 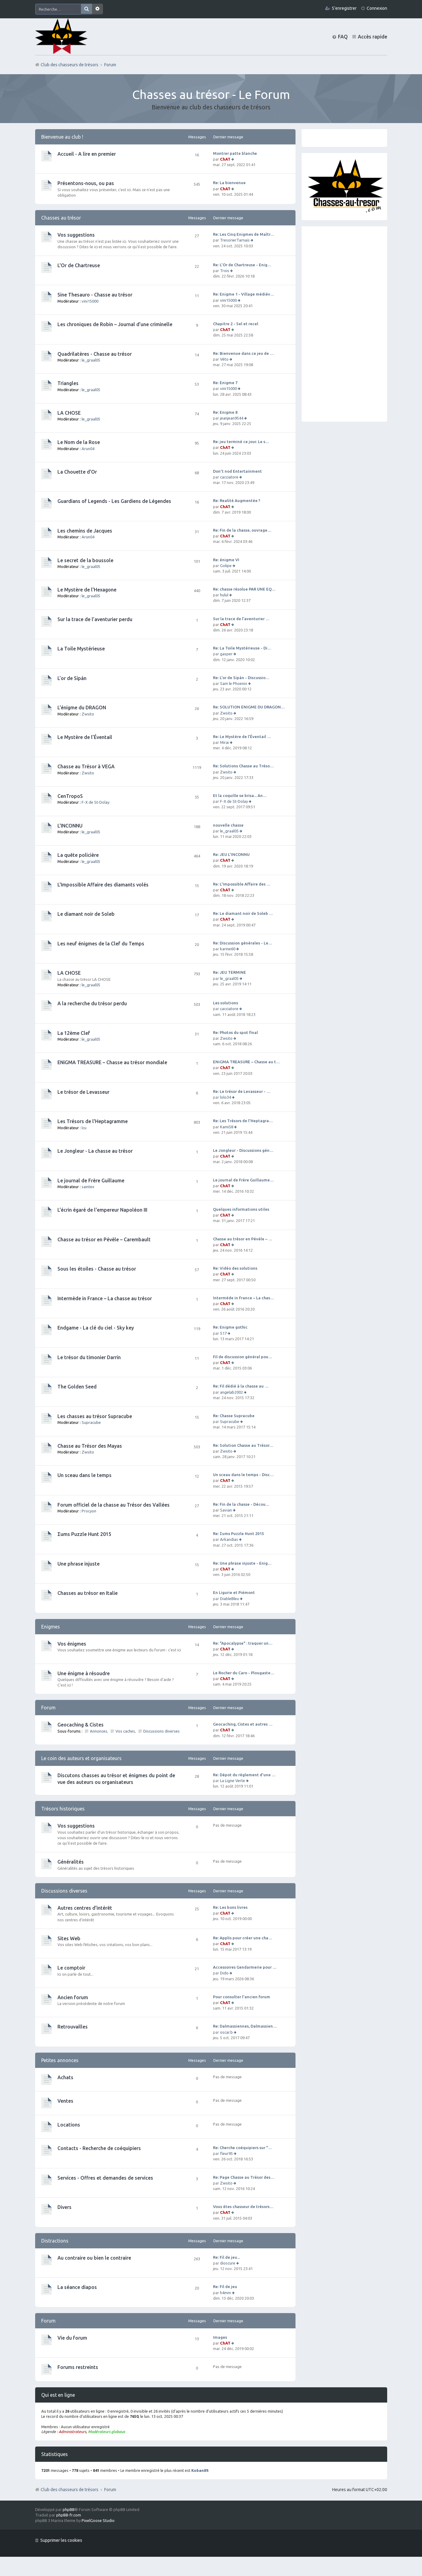 I want to click on Divers, so click(x=64, y=2207).